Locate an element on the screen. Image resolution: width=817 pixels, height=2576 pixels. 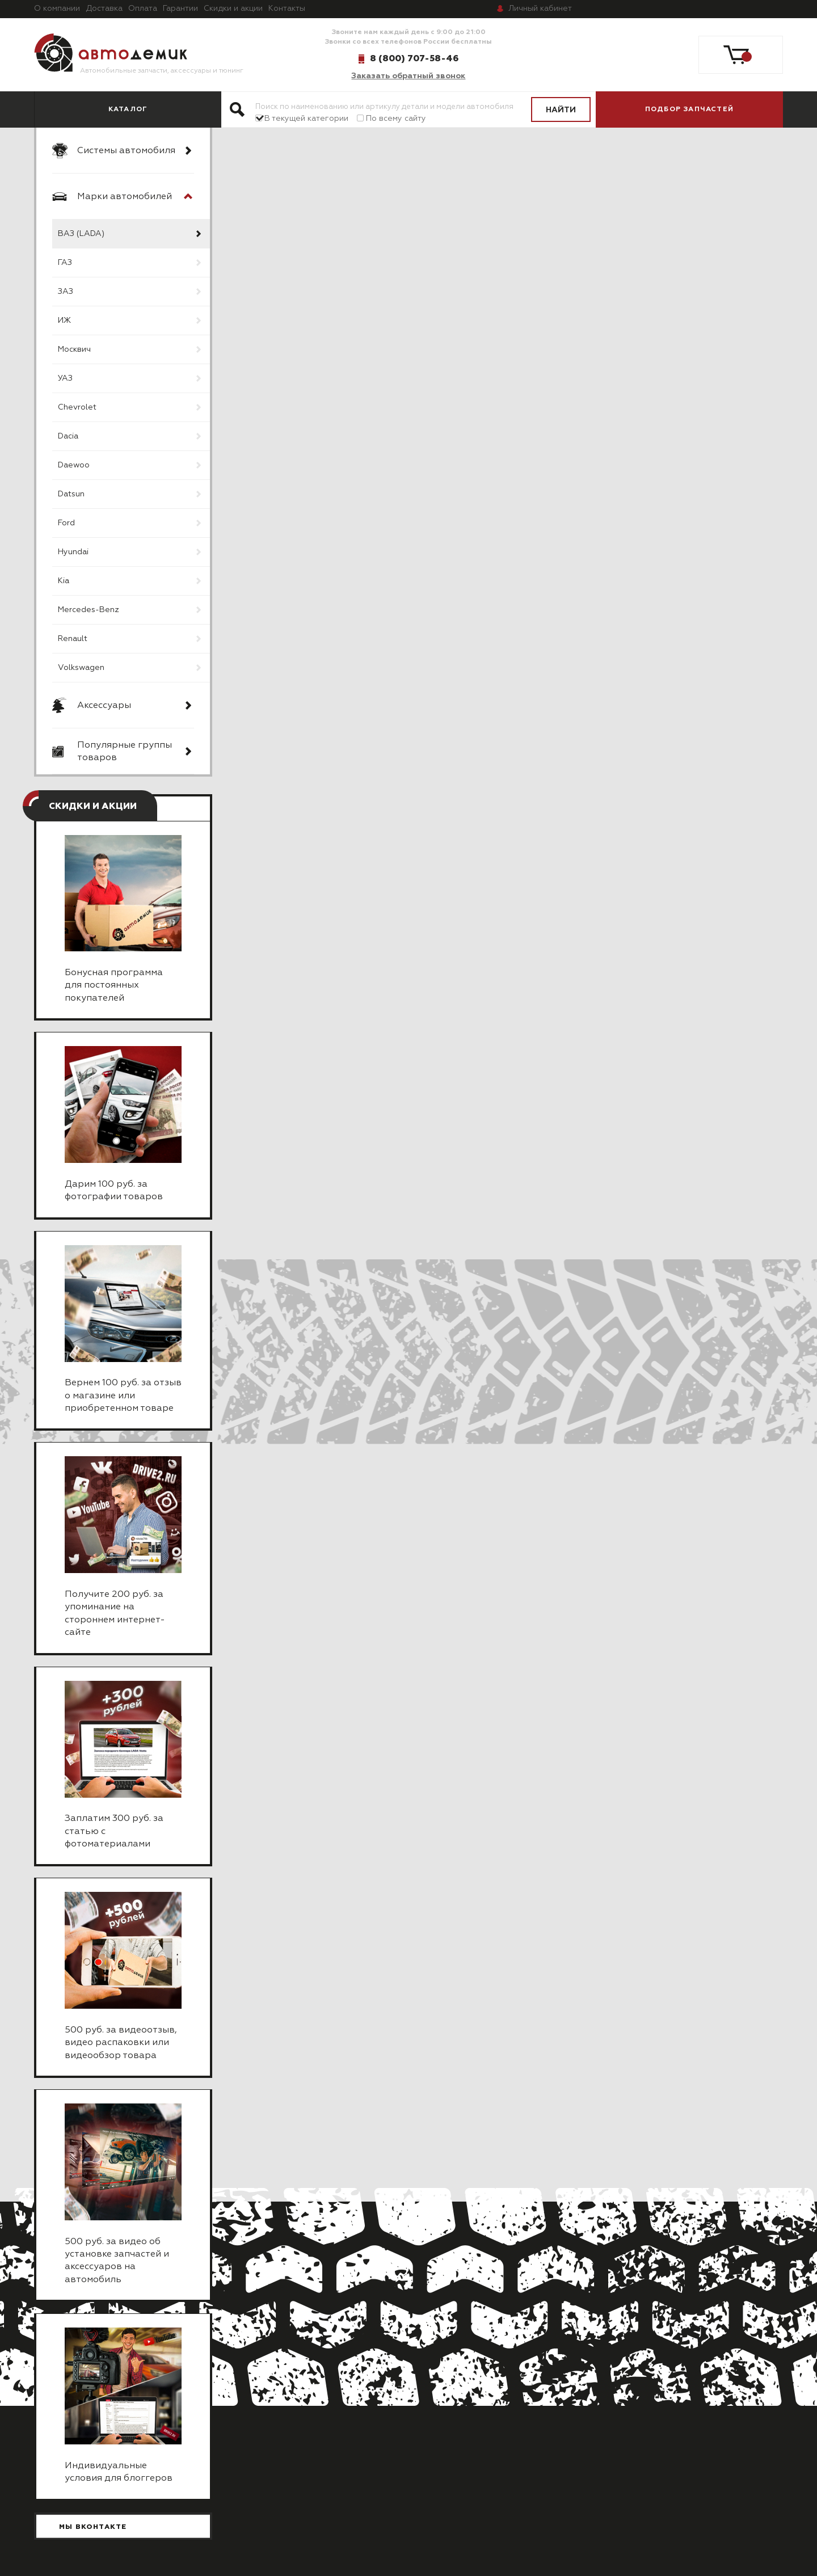
Ford is located at coordinates (66, 523).